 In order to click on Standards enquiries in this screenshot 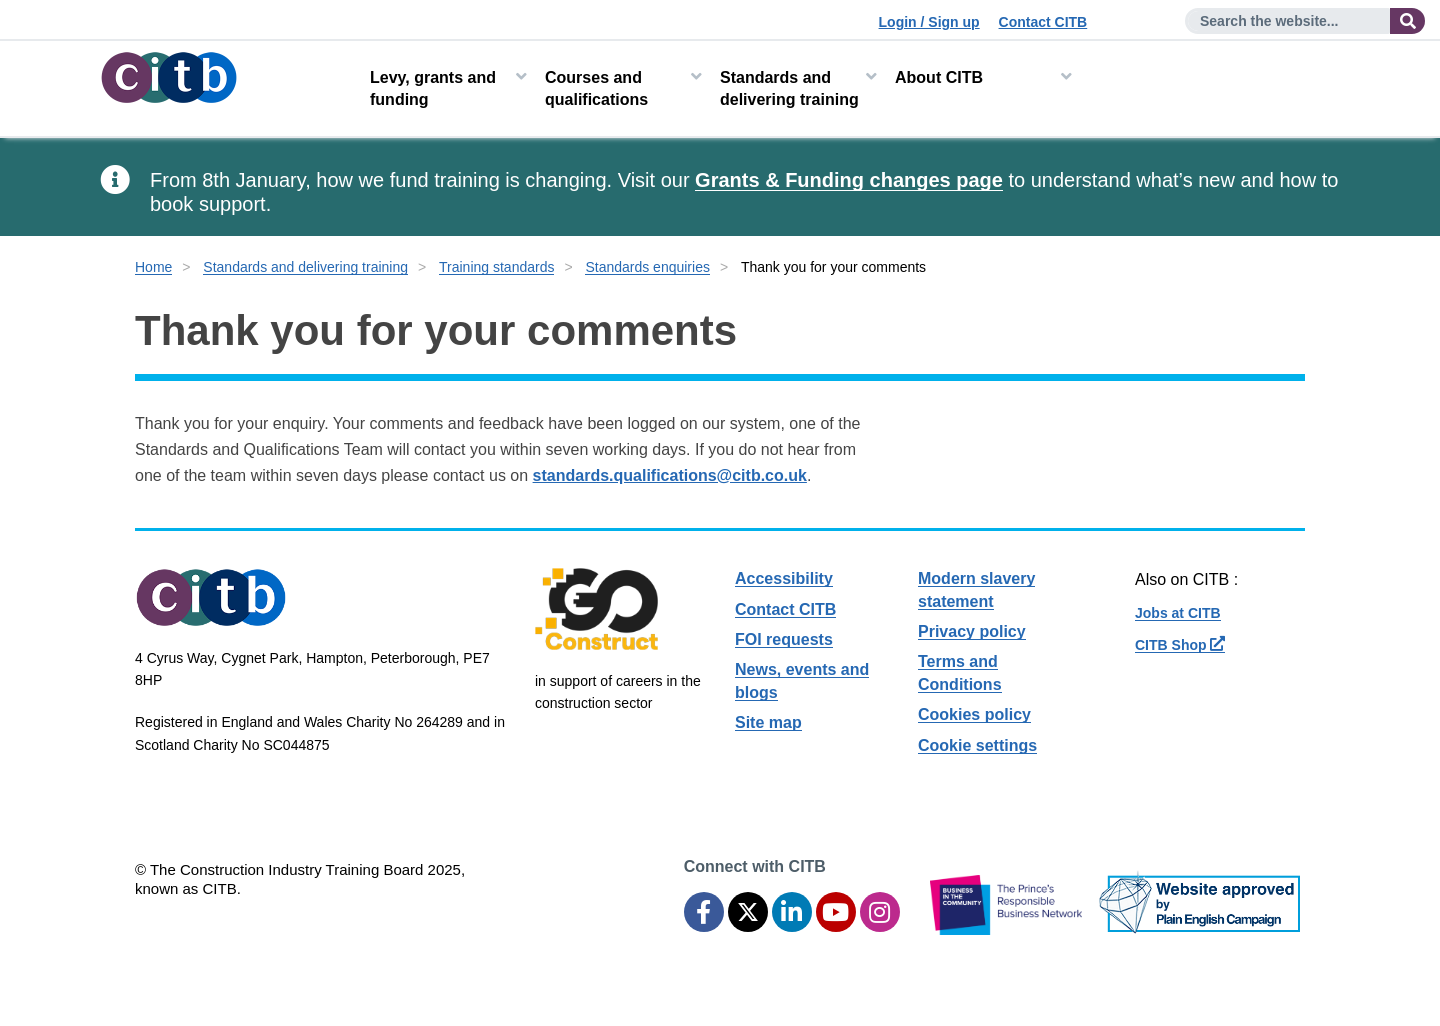, I will do `click(647, 267)`.